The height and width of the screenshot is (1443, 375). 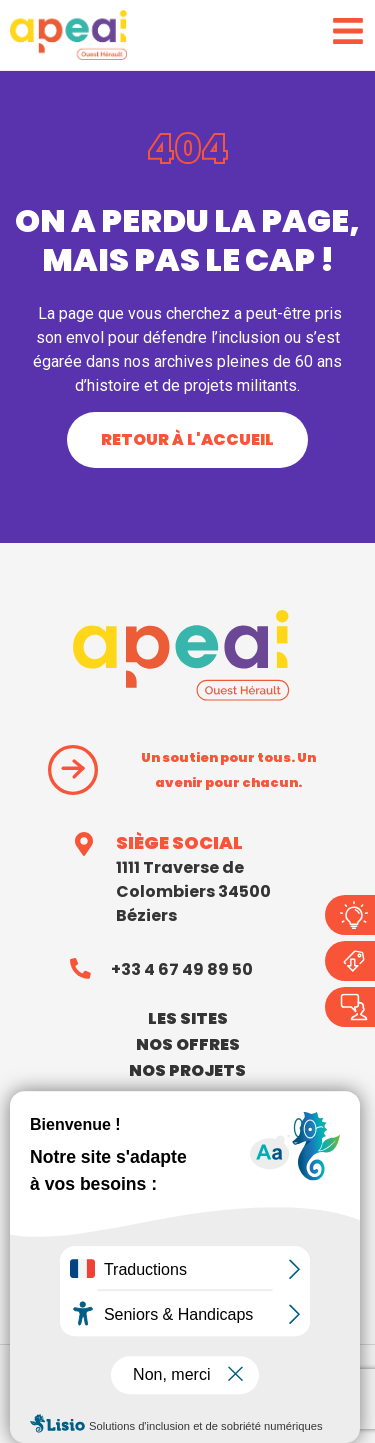 What do you see at coordinates (179, 842) in the screenshot?
I see `SIÈGE SOCIAL` at bounding box center [179, 842].